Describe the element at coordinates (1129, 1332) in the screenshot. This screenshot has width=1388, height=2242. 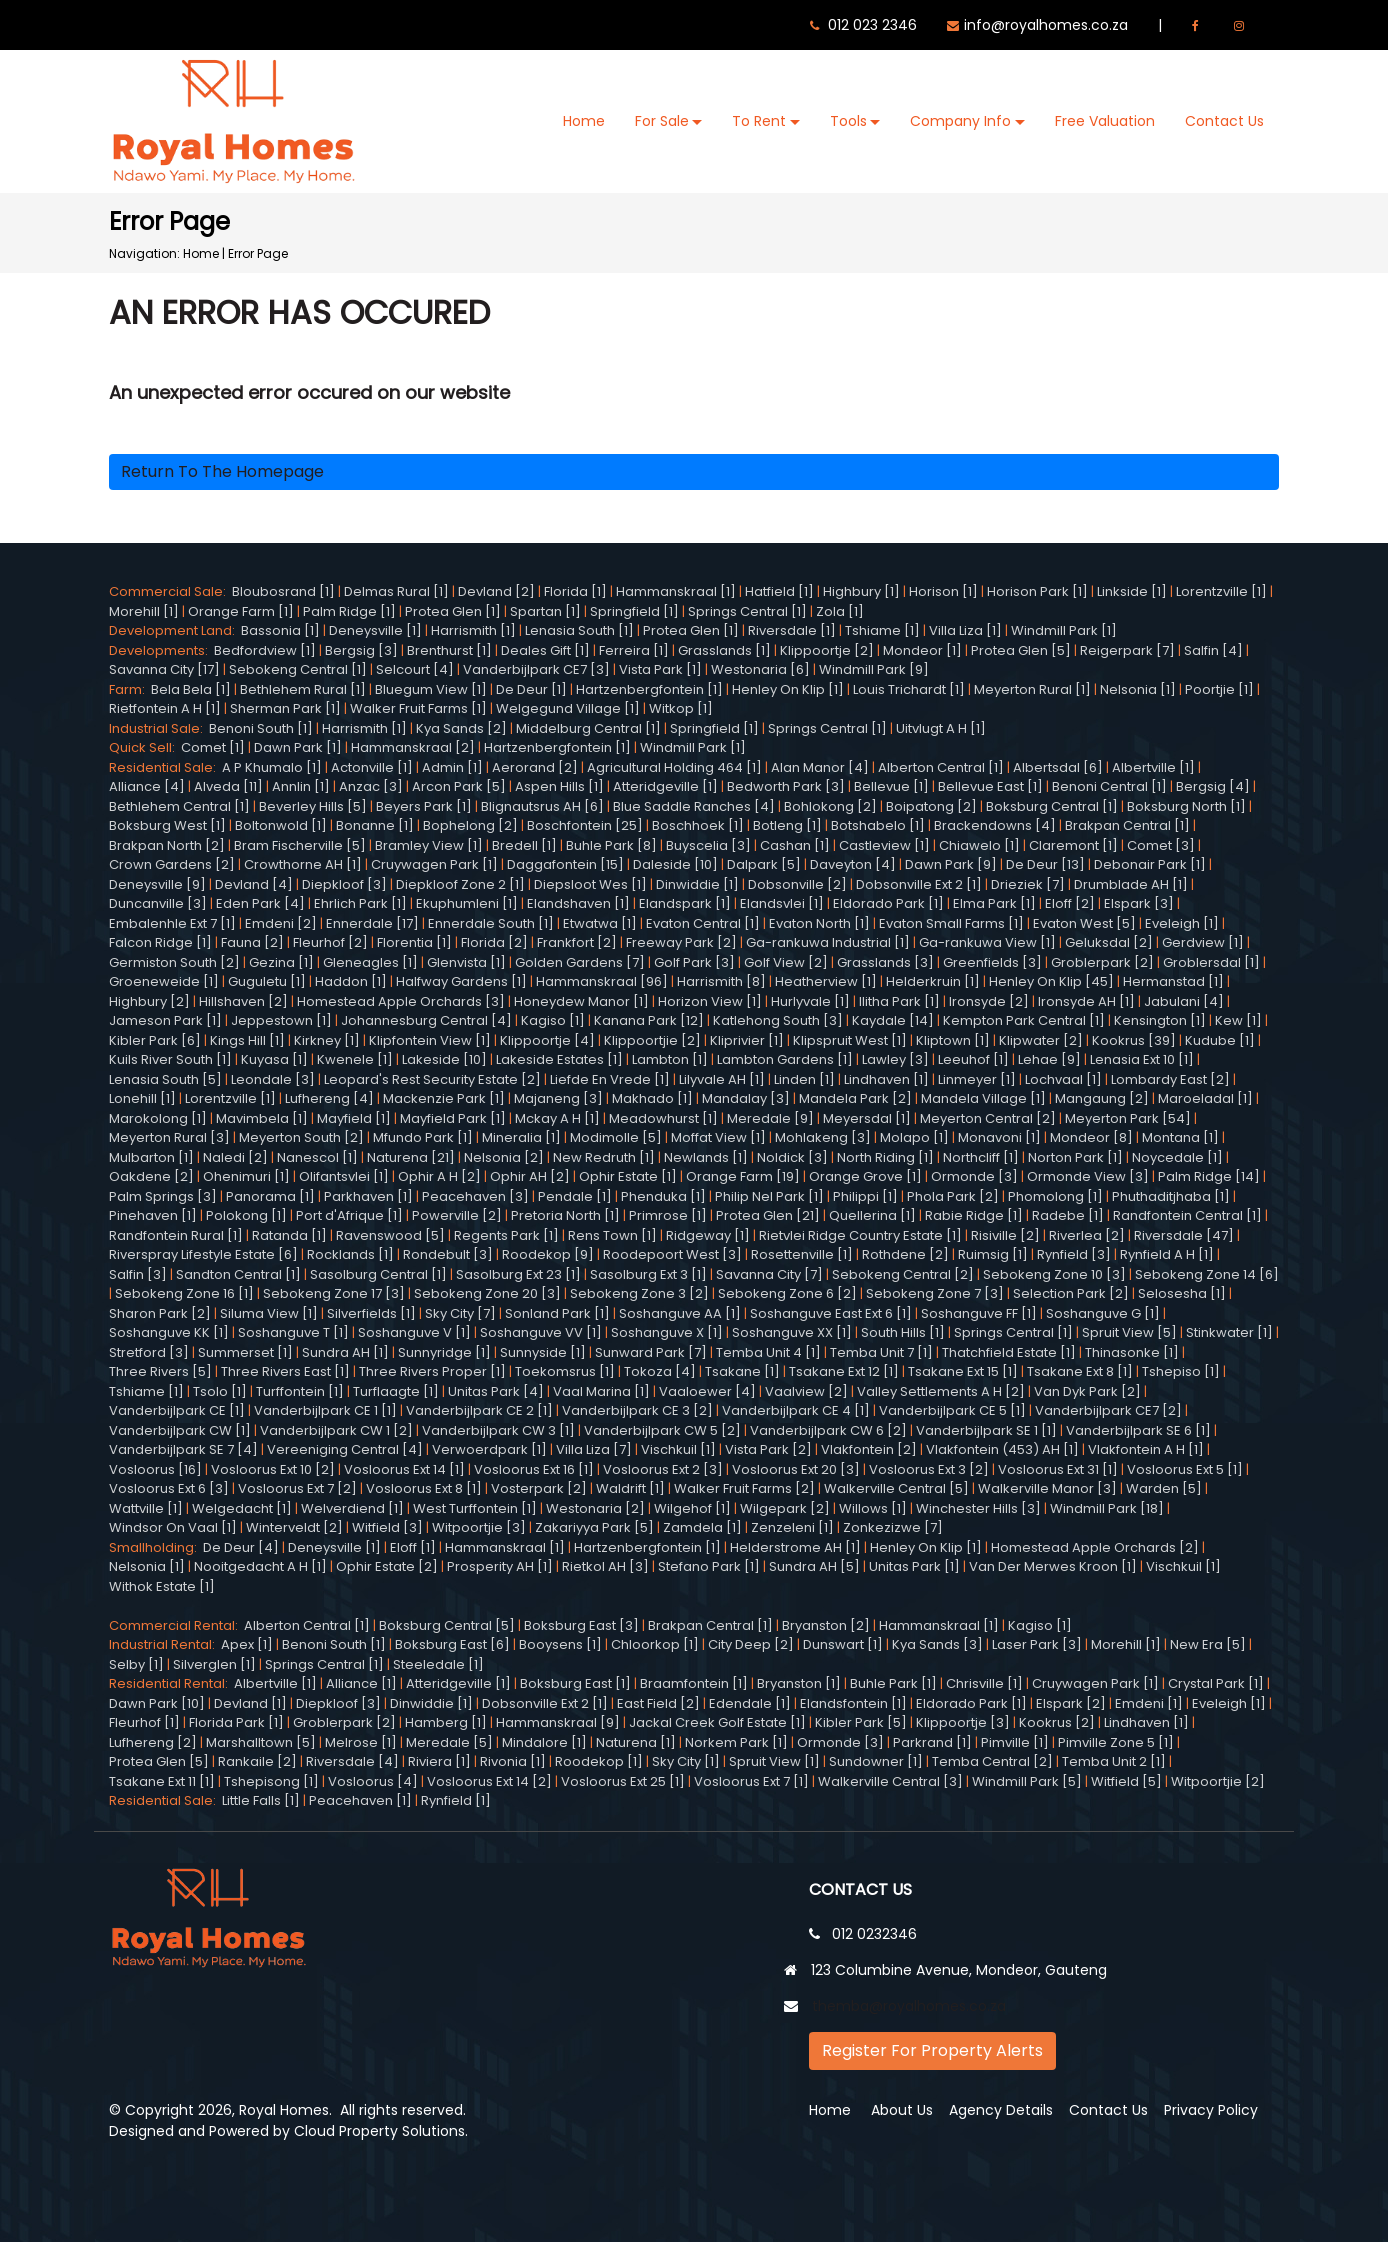
I see `Spruit View [5]` at that location.